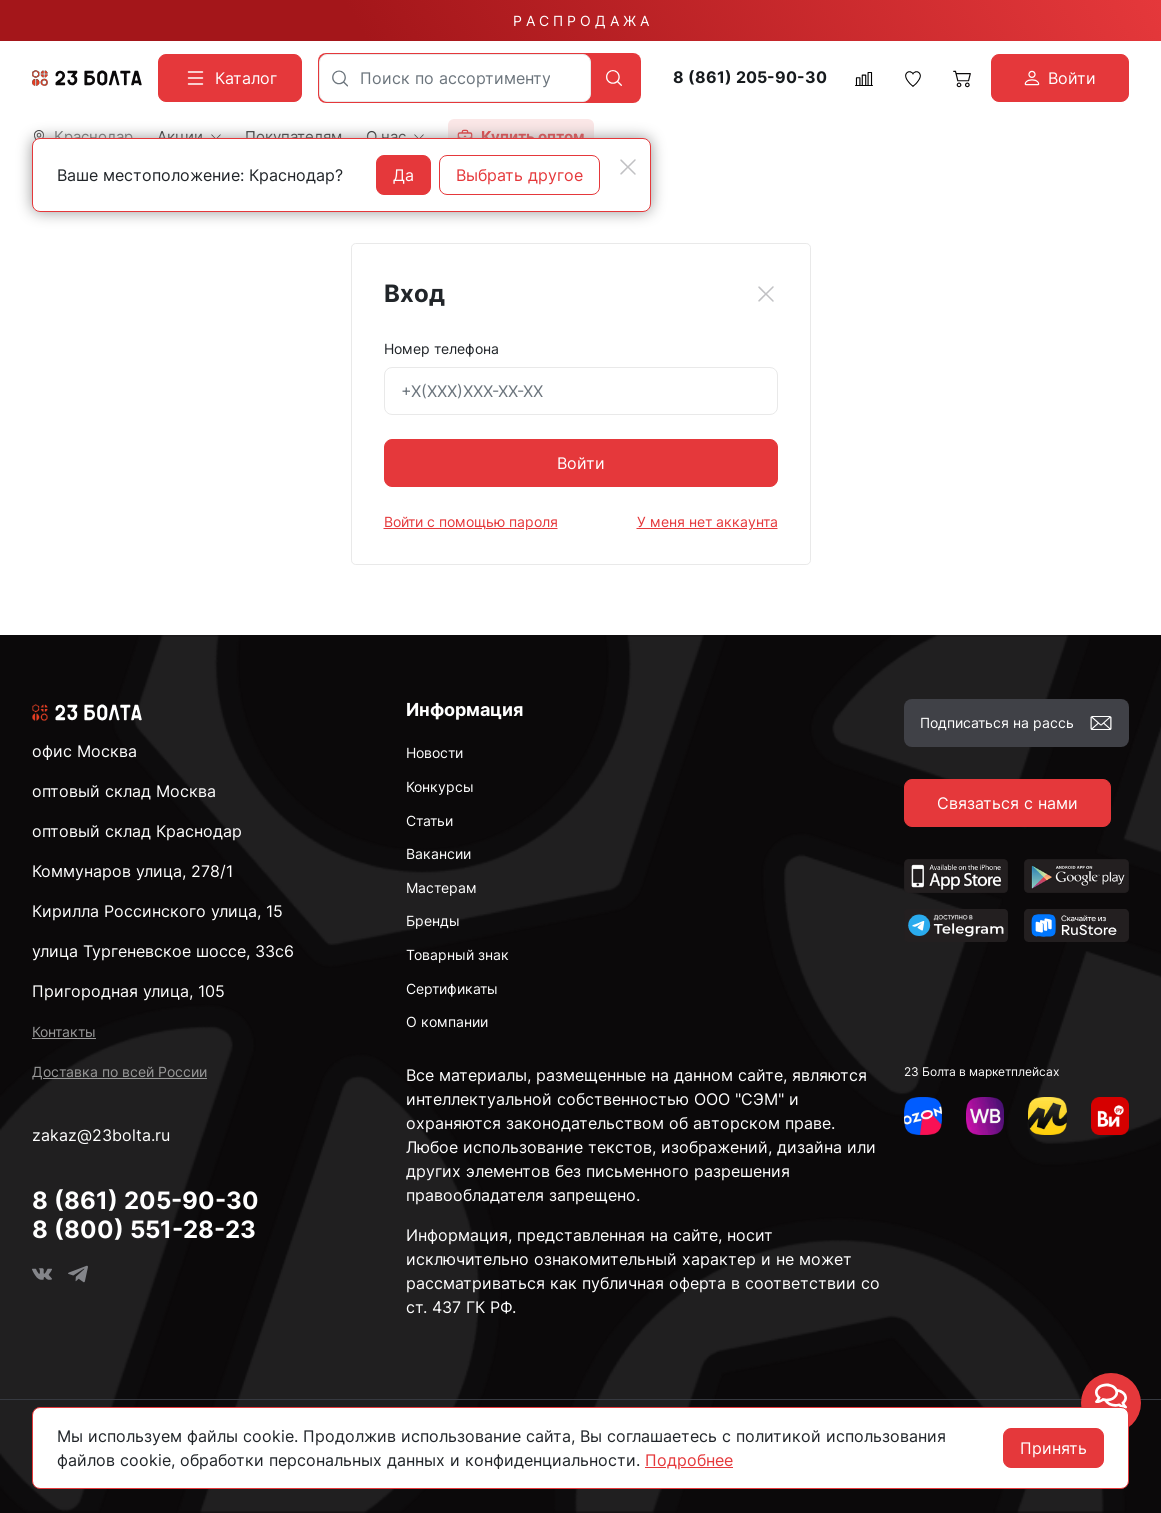 The image size is (1161, 1513). I want to click on О компании, so click(447, 1021).